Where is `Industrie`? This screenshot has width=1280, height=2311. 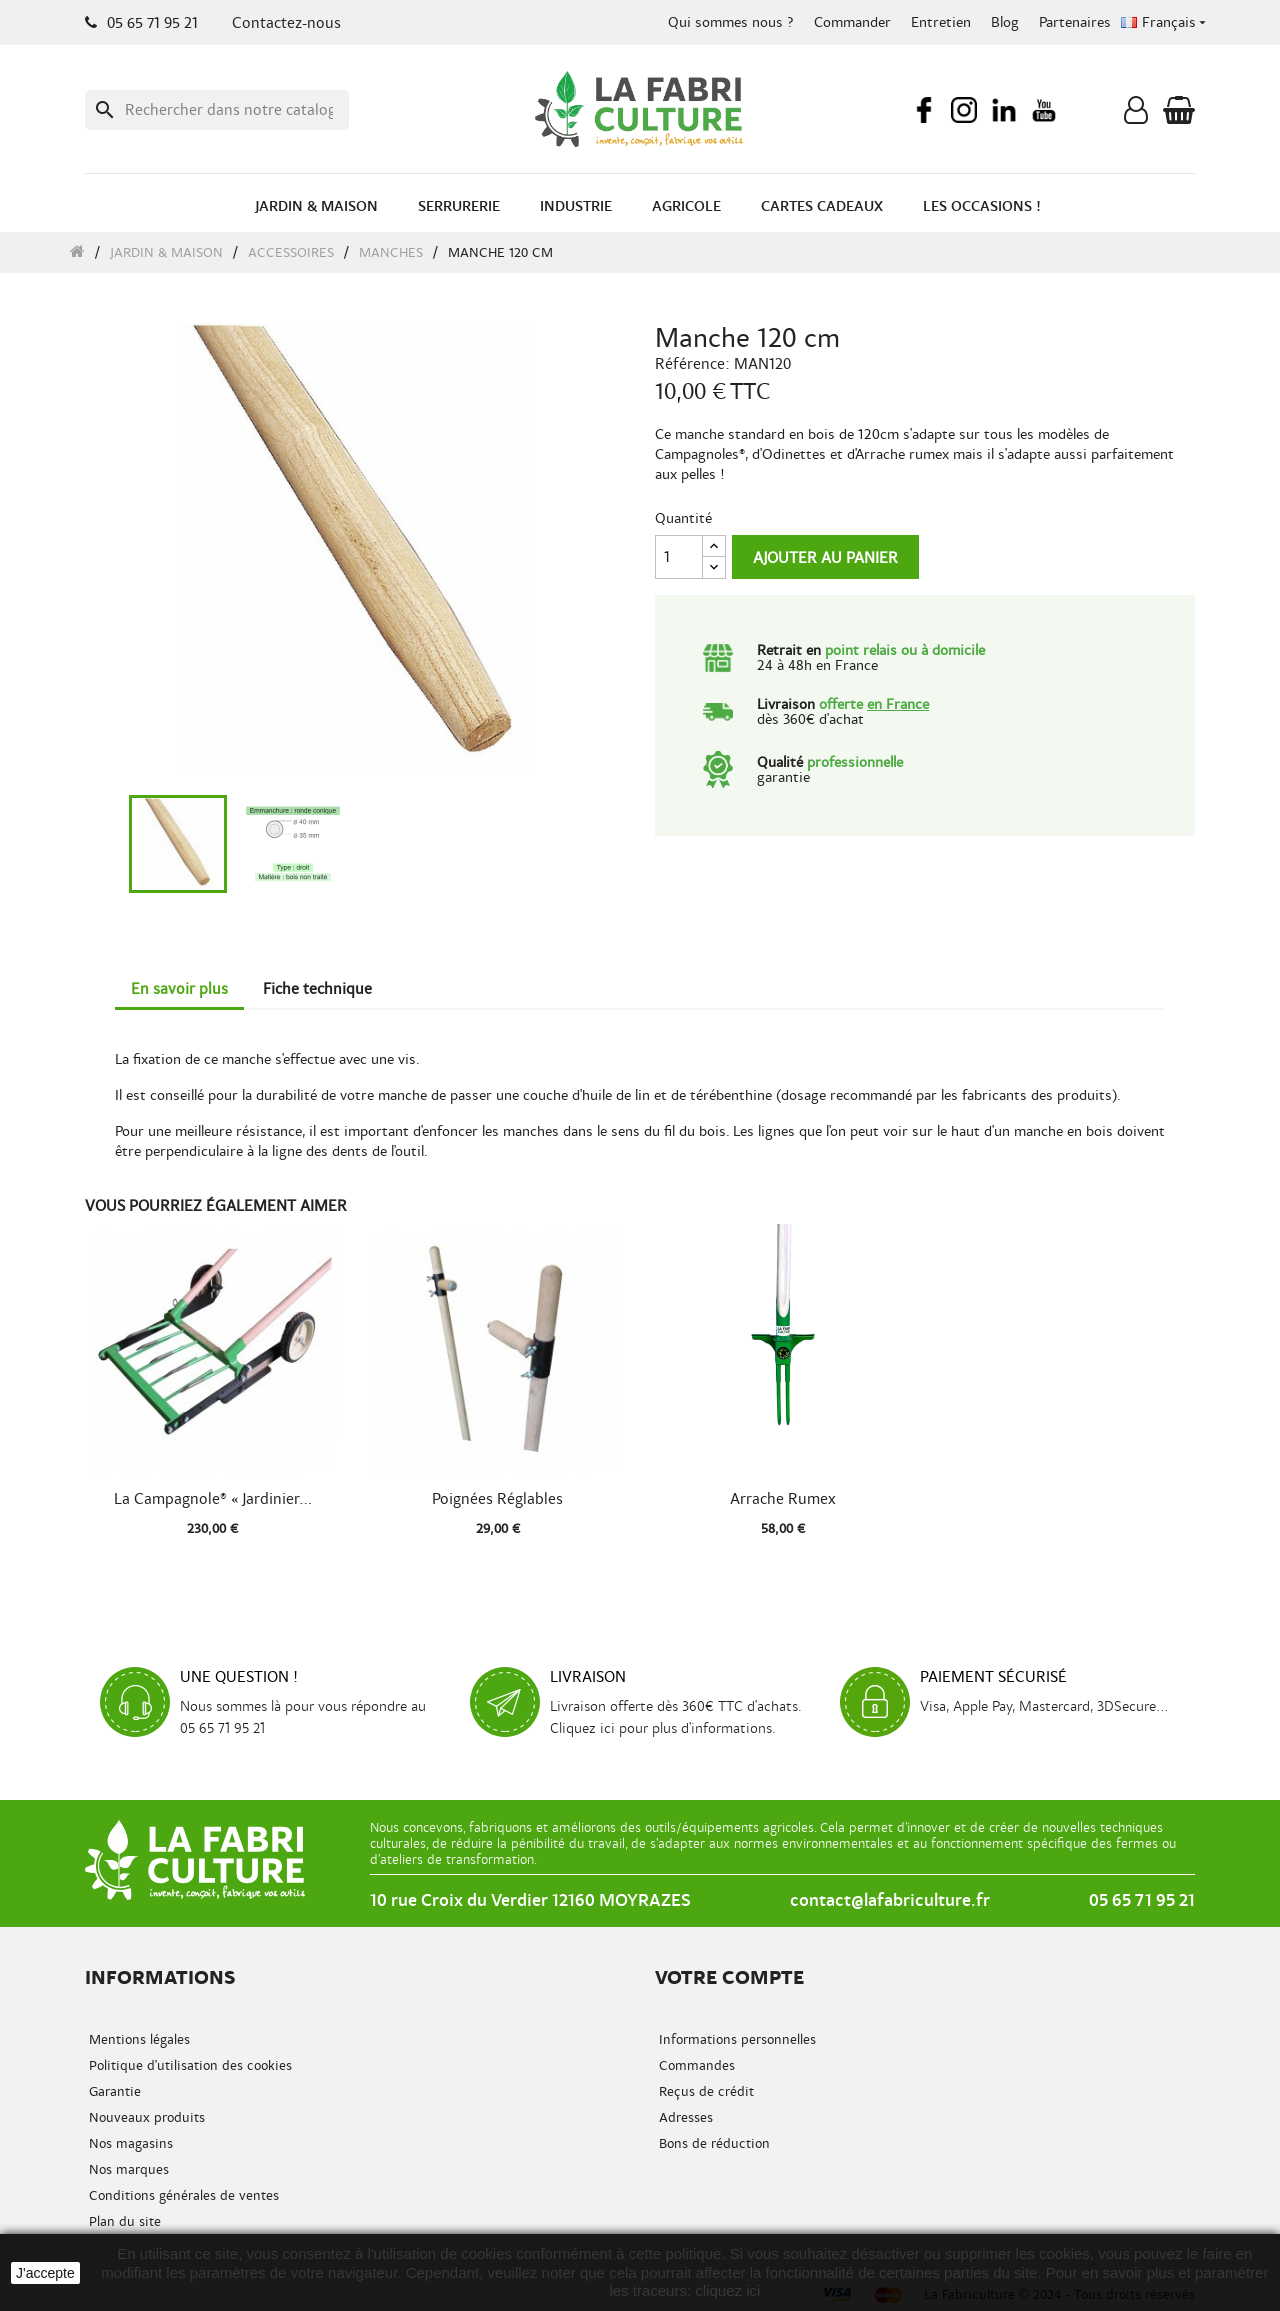
Industrie is located at coordinates (576, 206).